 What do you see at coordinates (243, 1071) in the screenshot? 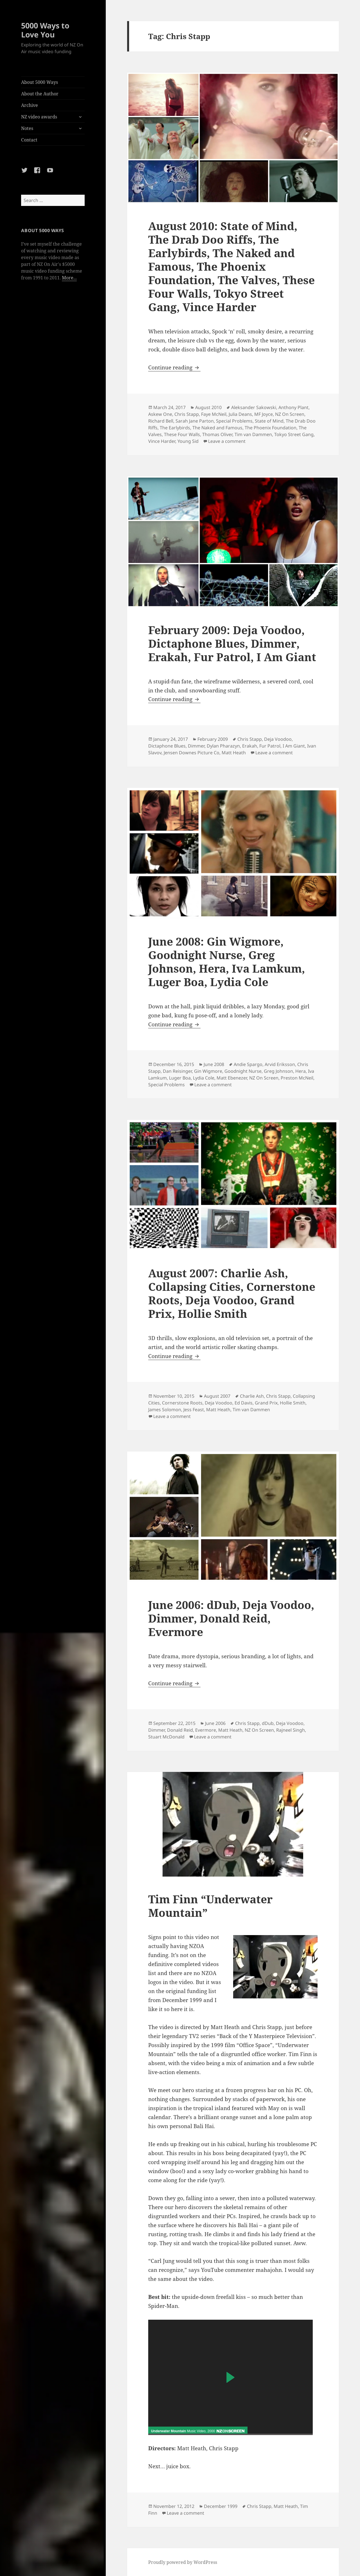
I see `Goodnight Nurse` at bounding box center [243, 1071].